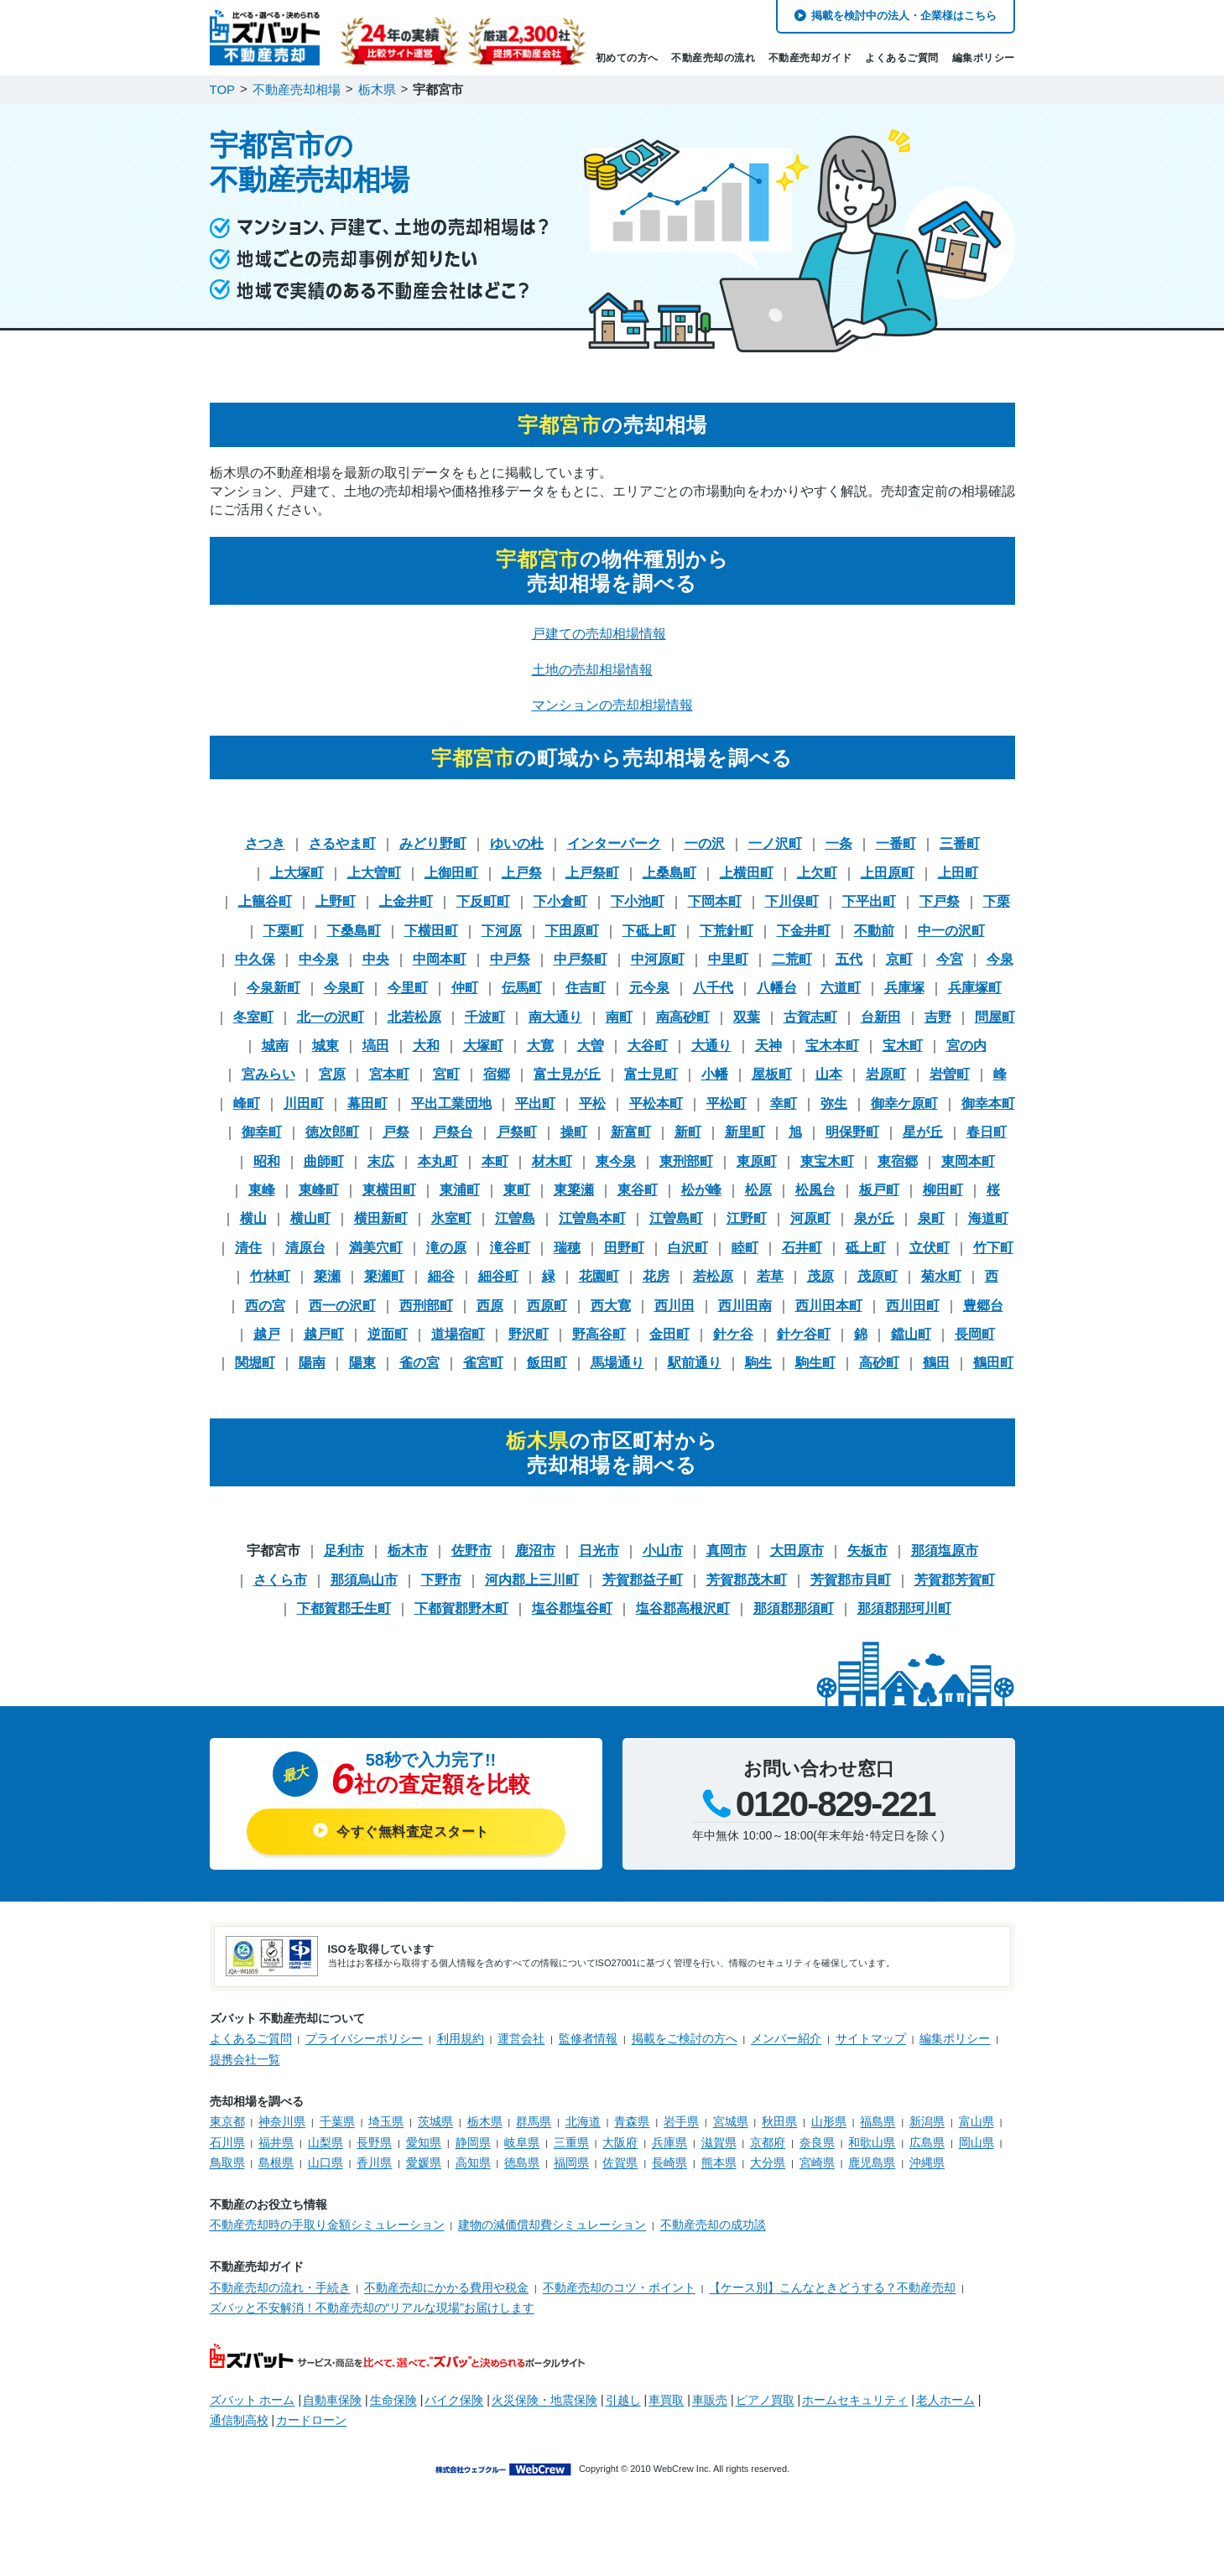 This screenshot has height=2576, width=1224. What do you see at coordinates (855, 2400) in the screenshot?
I see `ホームセキュリティ` at bounding box center [855, 2400].